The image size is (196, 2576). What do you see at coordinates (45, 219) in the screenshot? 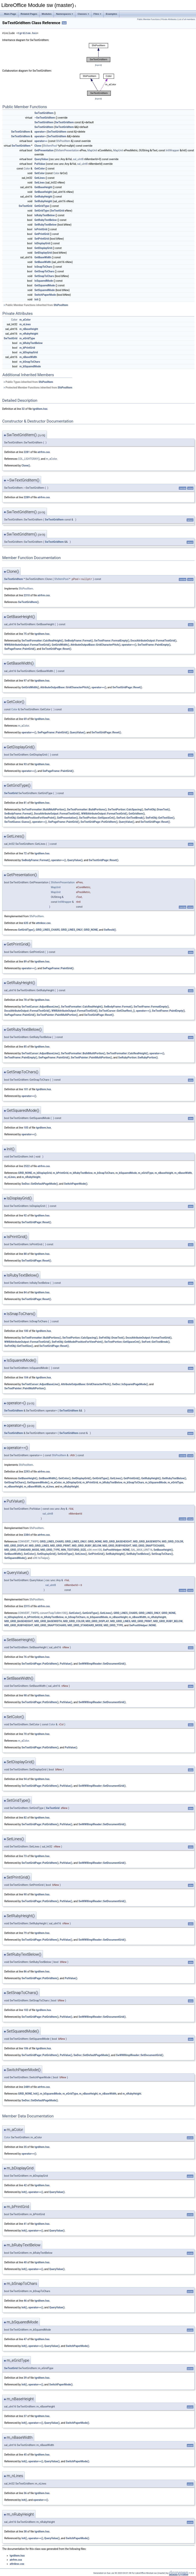
I see `GetRubyTextBelow` at bounding box center [45, 219].